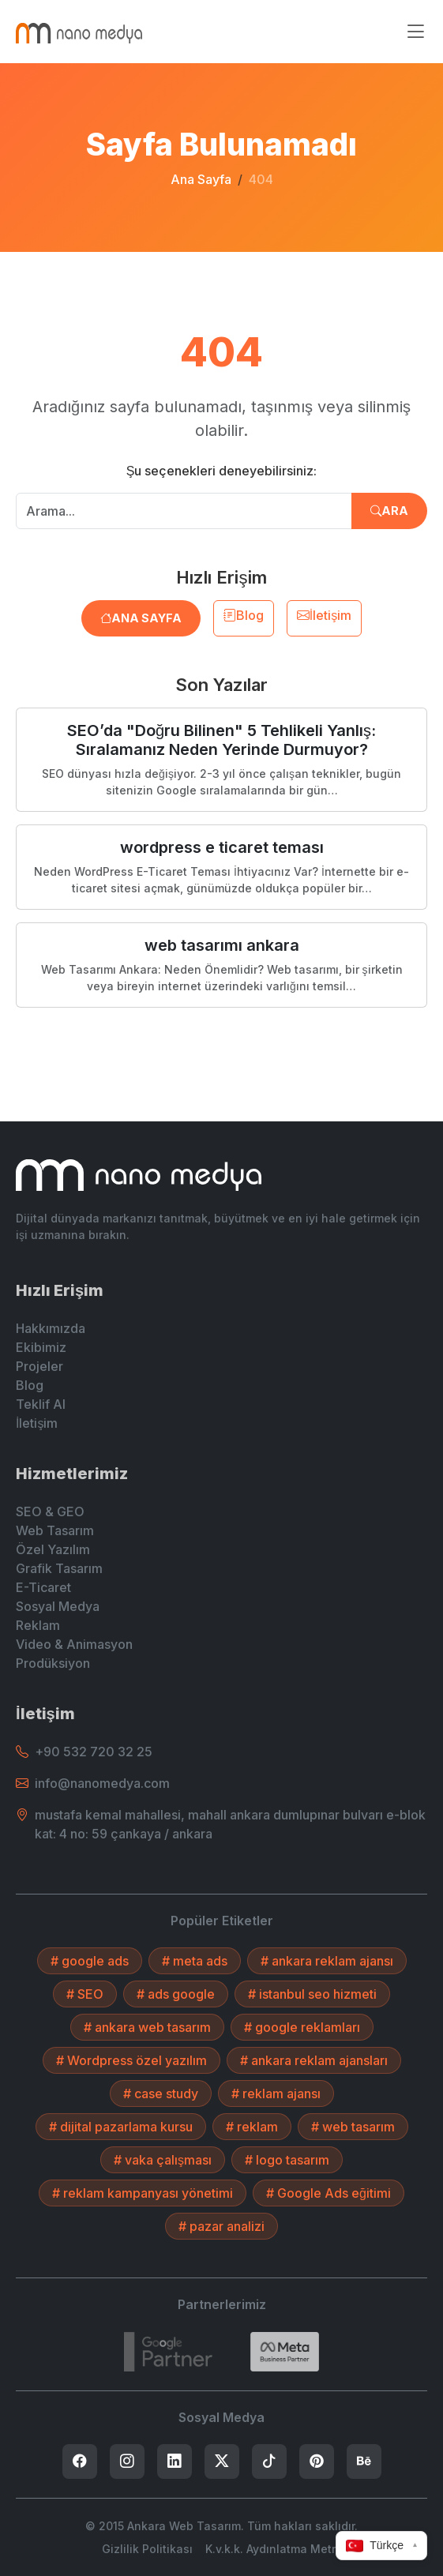 This screenshot has width=443, height=2576. I want to click on SEO & GEO, so click(50, 1511).